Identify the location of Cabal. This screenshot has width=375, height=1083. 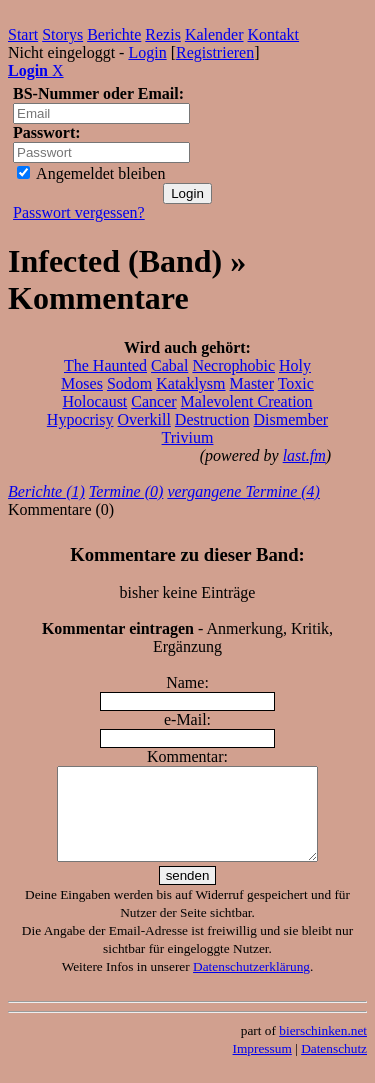
(169, 365).